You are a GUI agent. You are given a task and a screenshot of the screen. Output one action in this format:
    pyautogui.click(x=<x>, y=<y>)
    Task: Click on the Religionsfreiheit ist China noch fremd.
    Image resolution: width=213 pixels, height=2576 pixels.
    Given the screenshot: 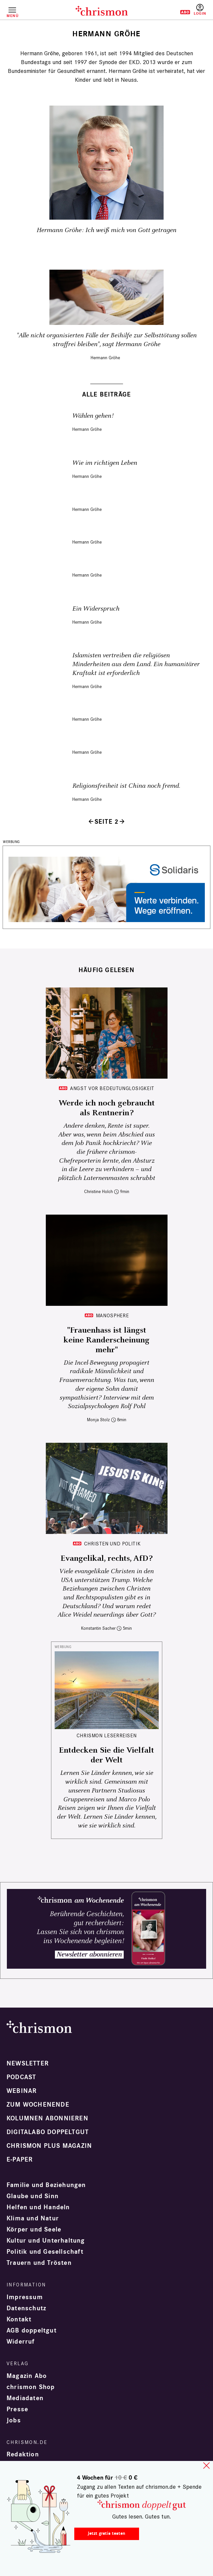 What is the action you would take?
    pyautogui.click(x=126, y=786)
    